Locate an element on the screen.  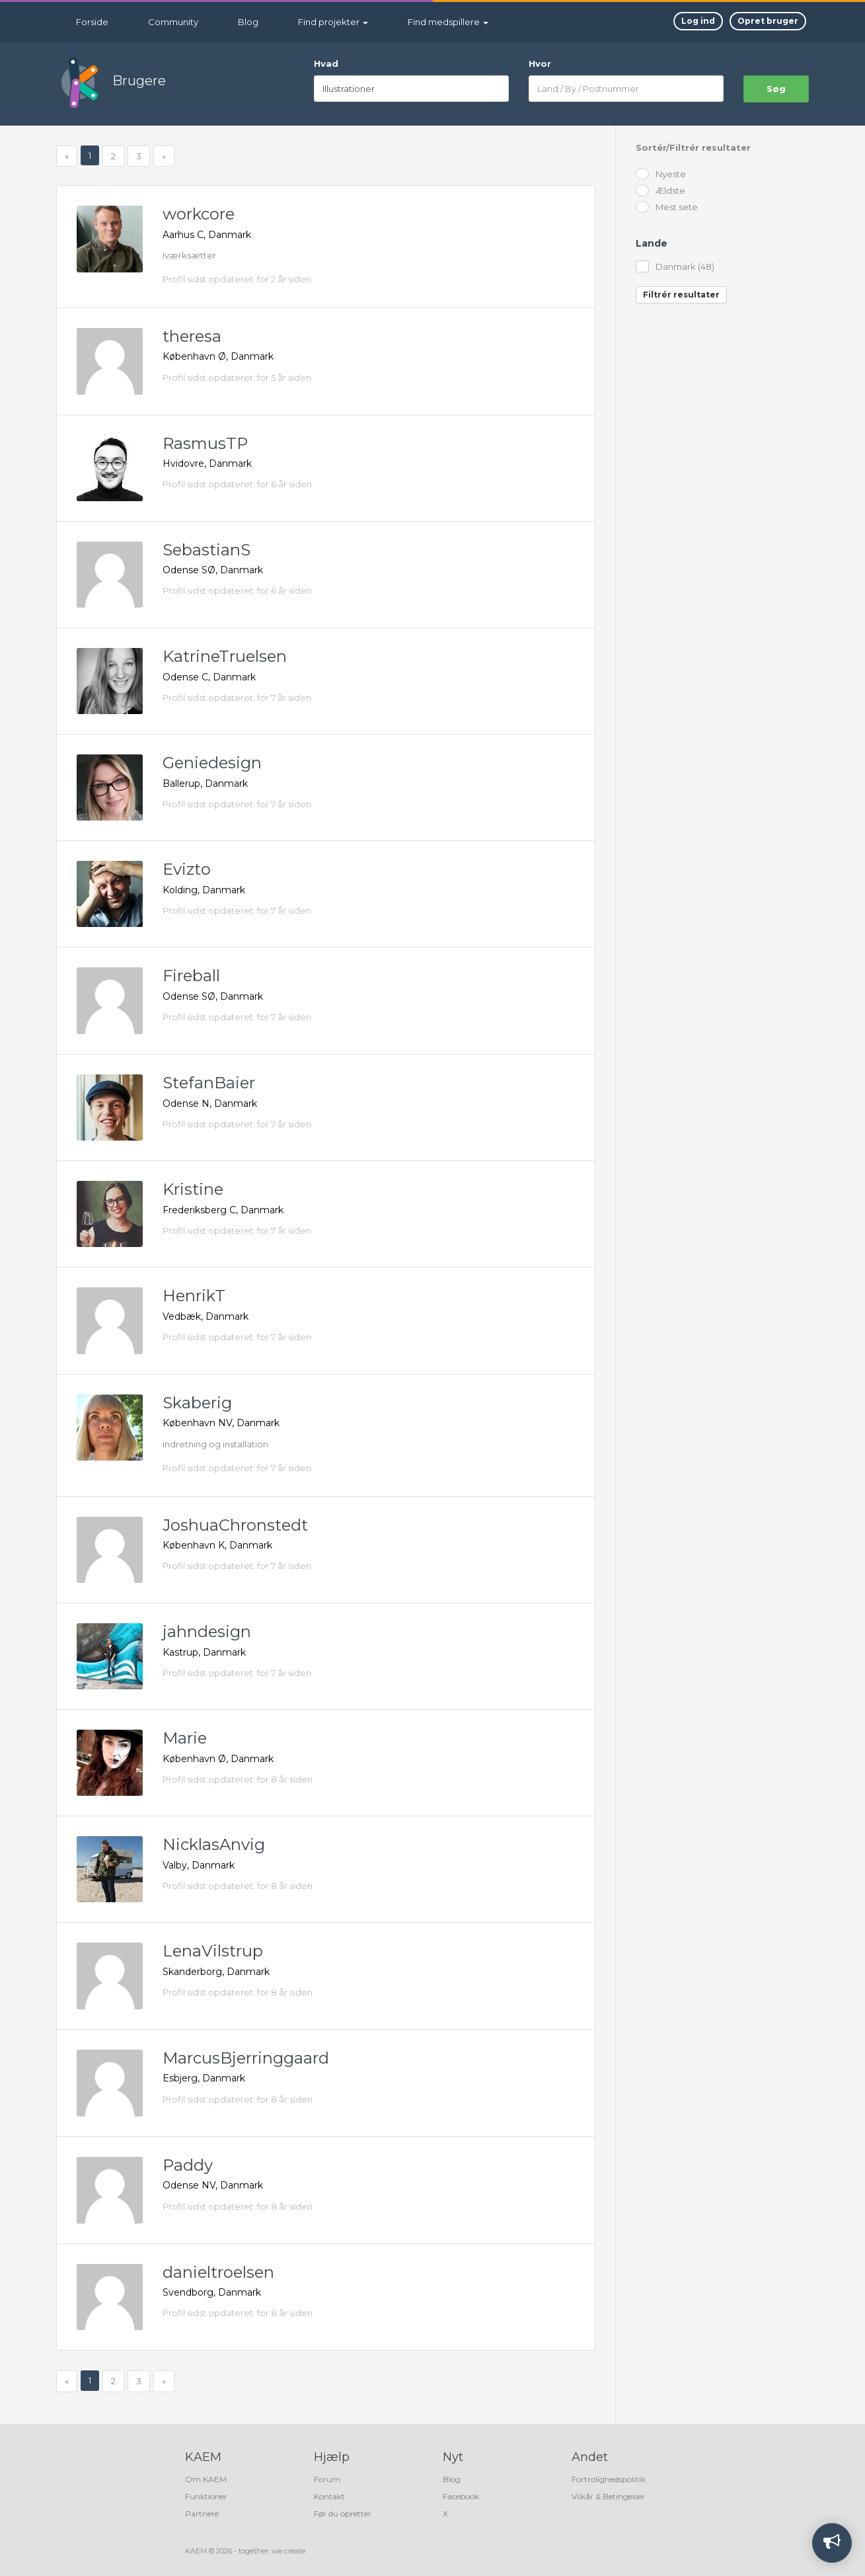
Fortrolighedspolitik is located at coordinates (609, 2479).